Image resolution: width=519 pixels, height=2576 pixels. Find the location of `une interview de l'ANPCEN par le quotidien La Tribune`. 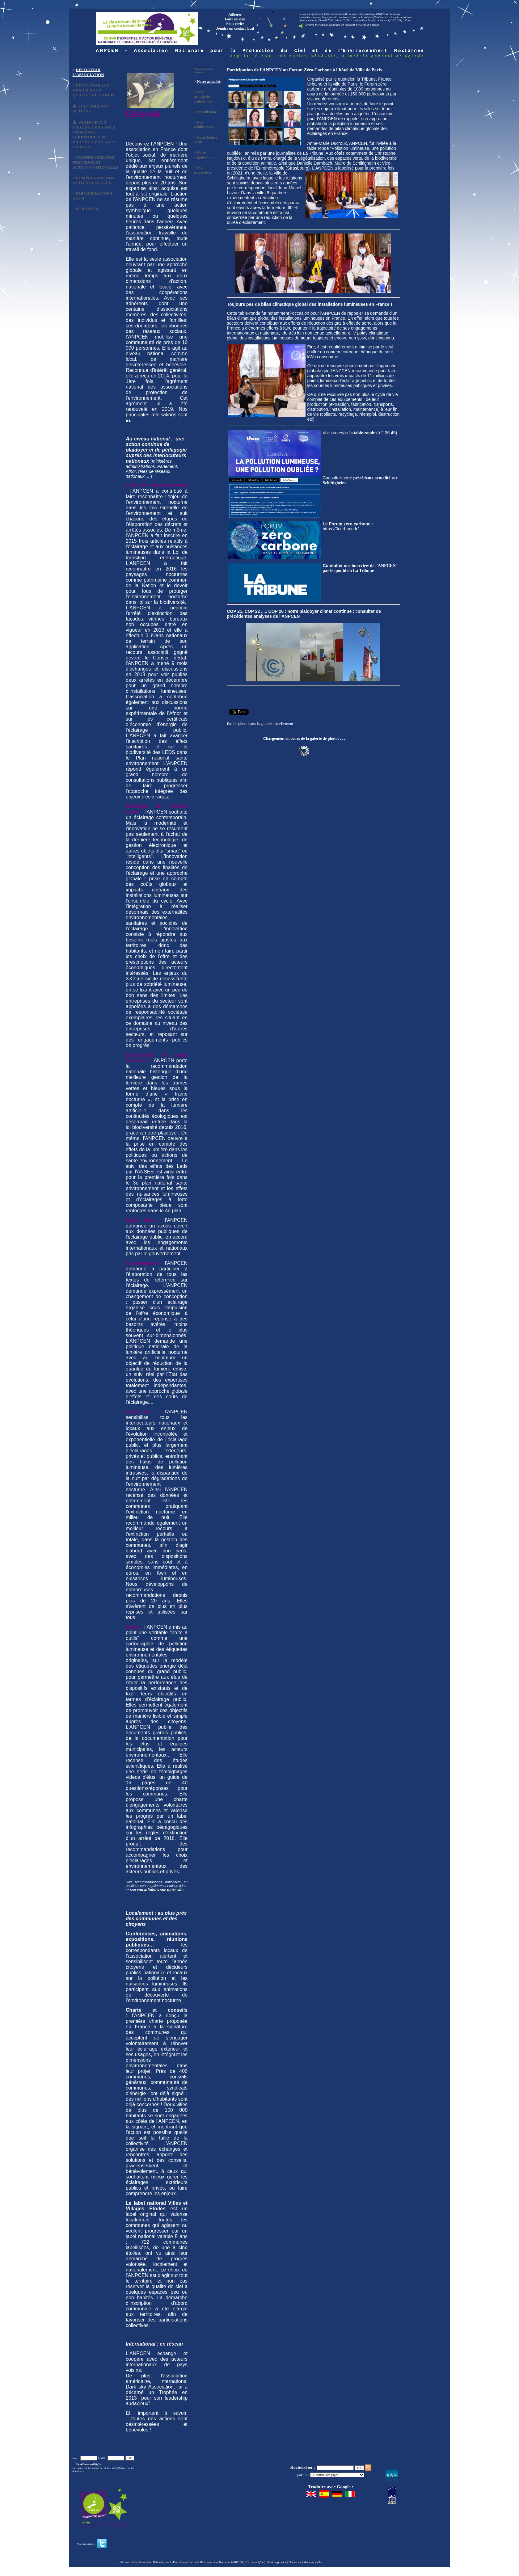

une interview de l'ANPCEN par le quotidien La Tribune is located at coordinates (359, 568).